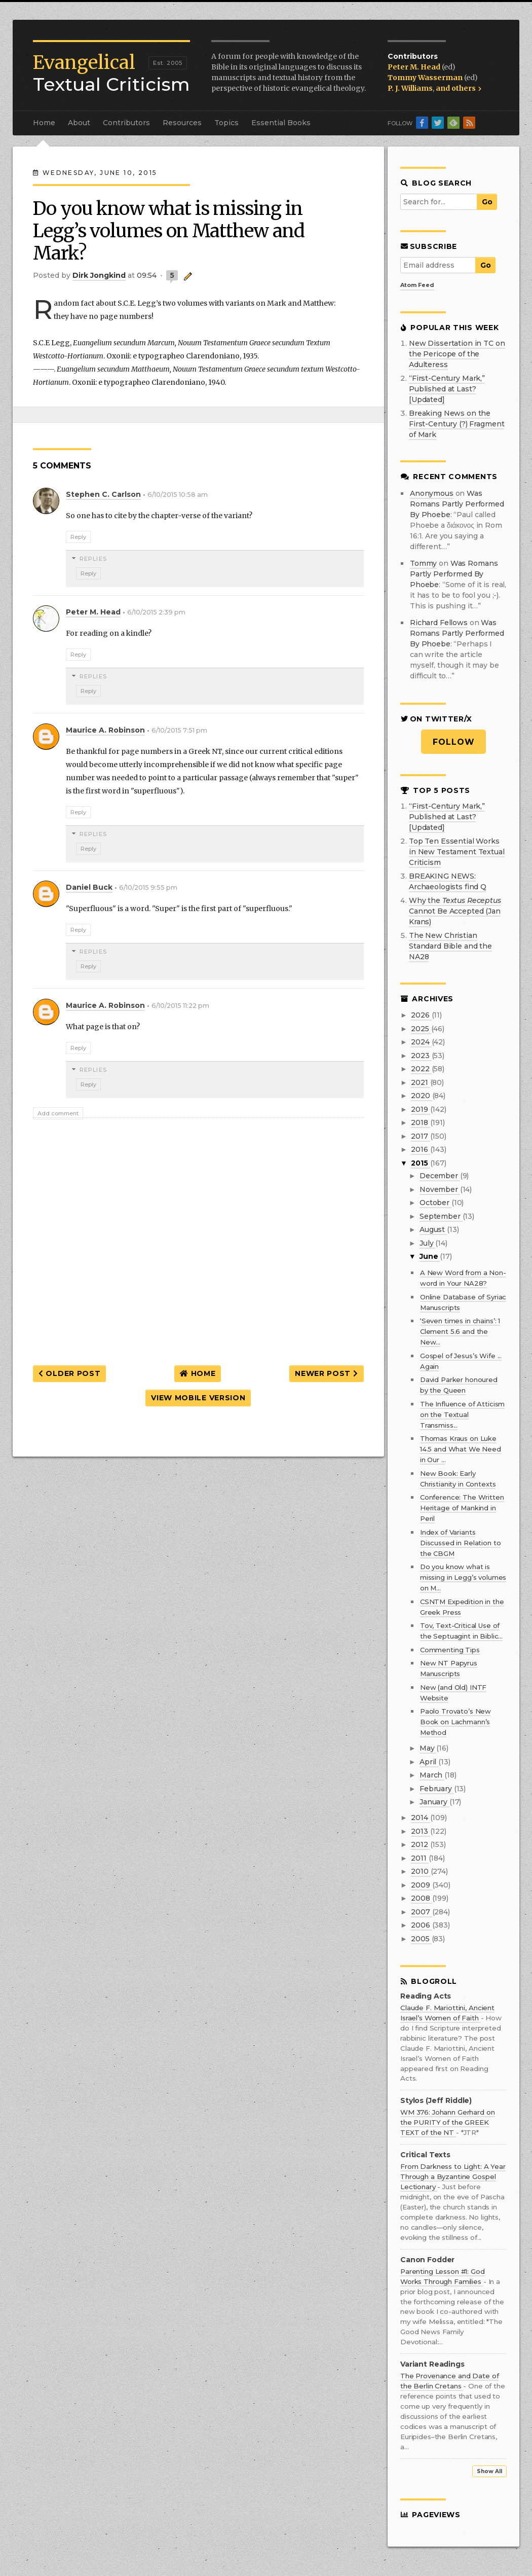 The width and height of the screenshot is (532, 2576). What do you see at coordinates (182, 122) in the screenshot?
I see `Resources` at bounding box center [182, 122].